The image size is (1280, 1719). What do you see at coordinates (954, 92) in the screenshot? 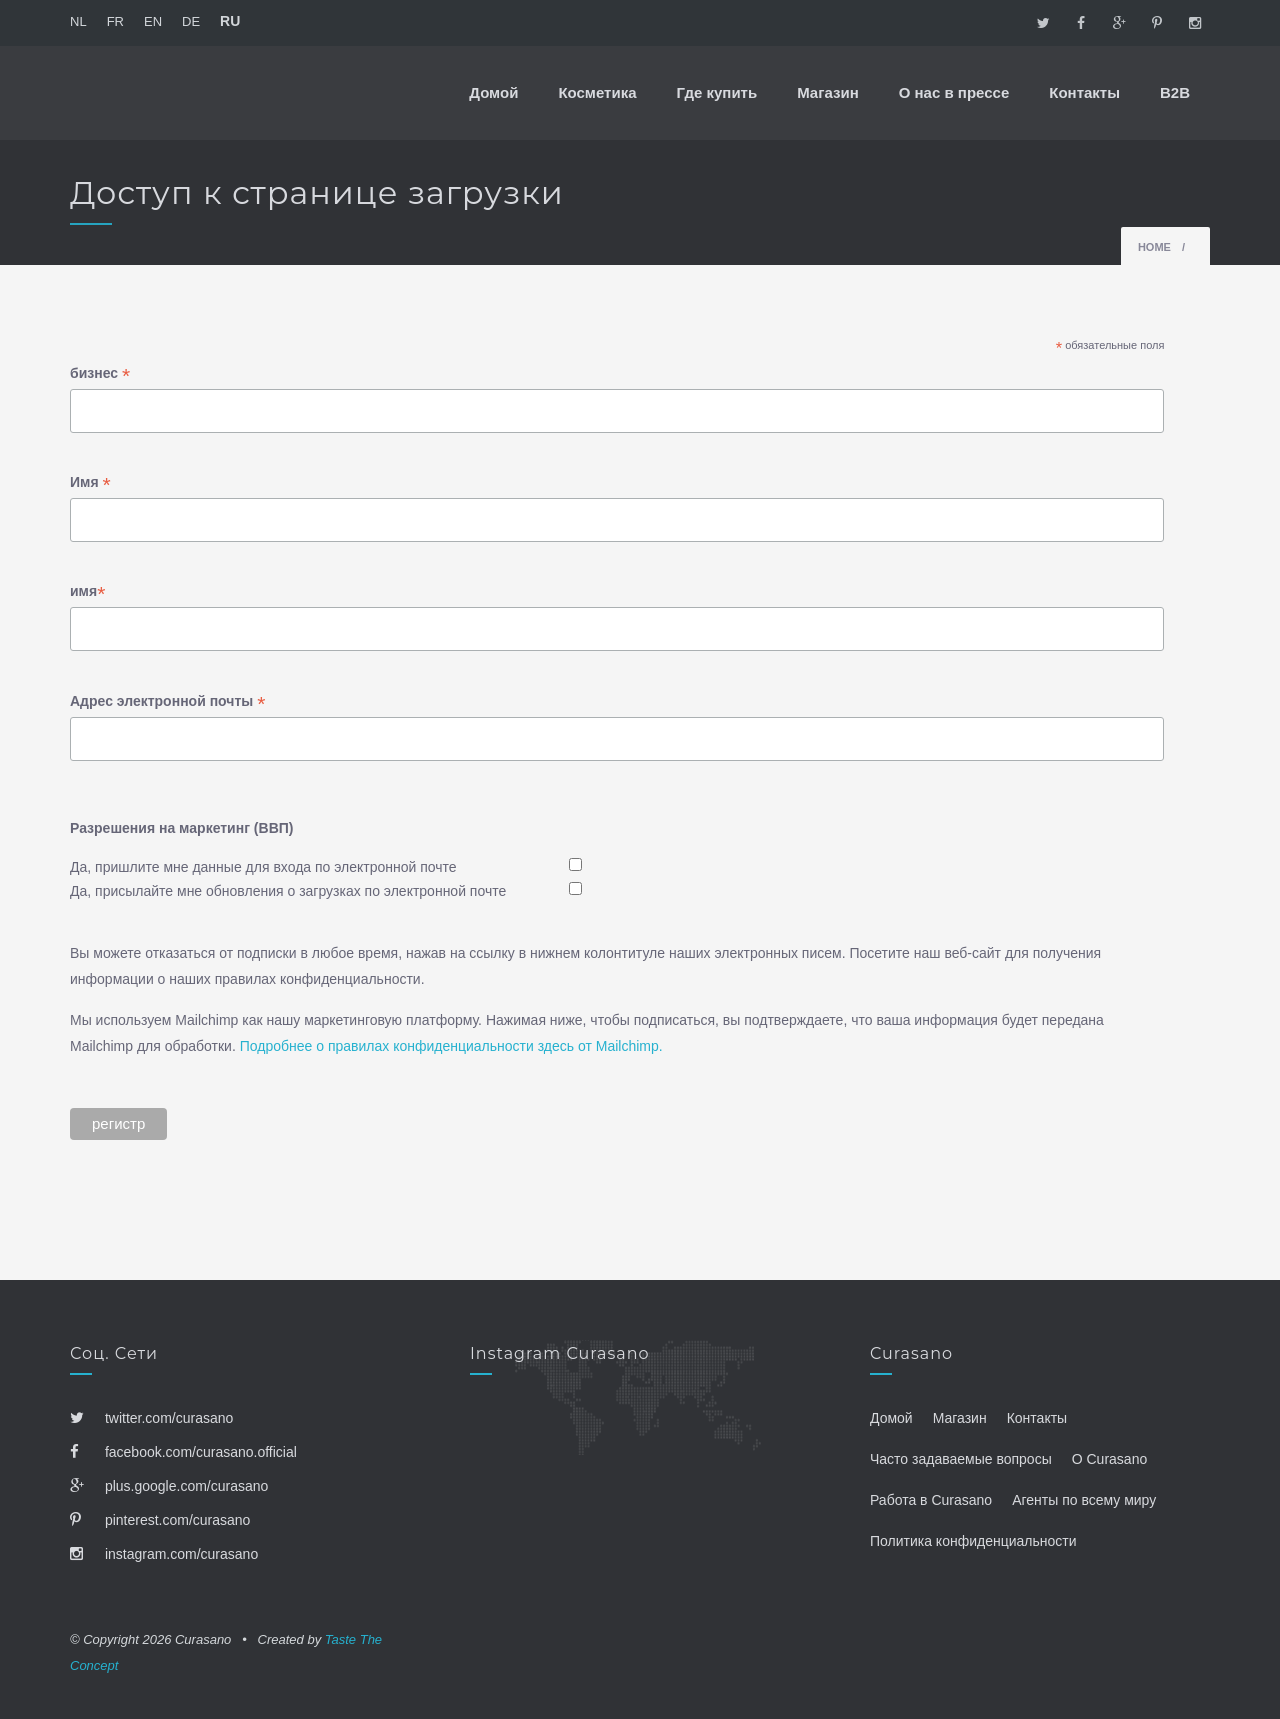
I see `О нас в прессе` at bounding box center [954, 92].